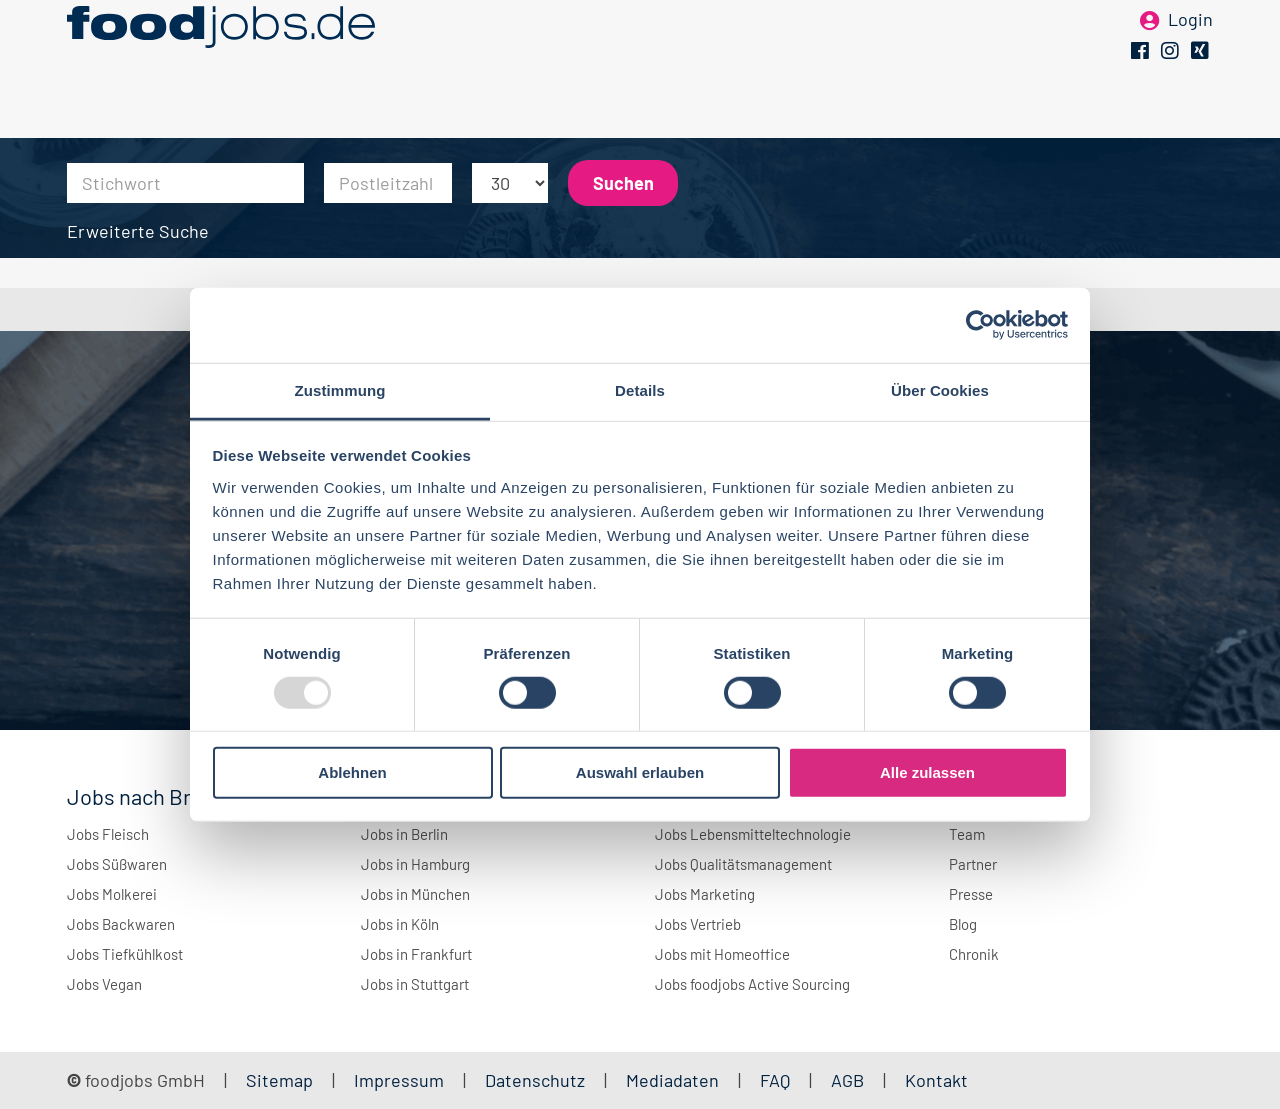 This screenshot has height=1109, width=1280. Describe the element at coordinates (108, 834) in the screenshot. I see `Jobs Fleisch` at that location.